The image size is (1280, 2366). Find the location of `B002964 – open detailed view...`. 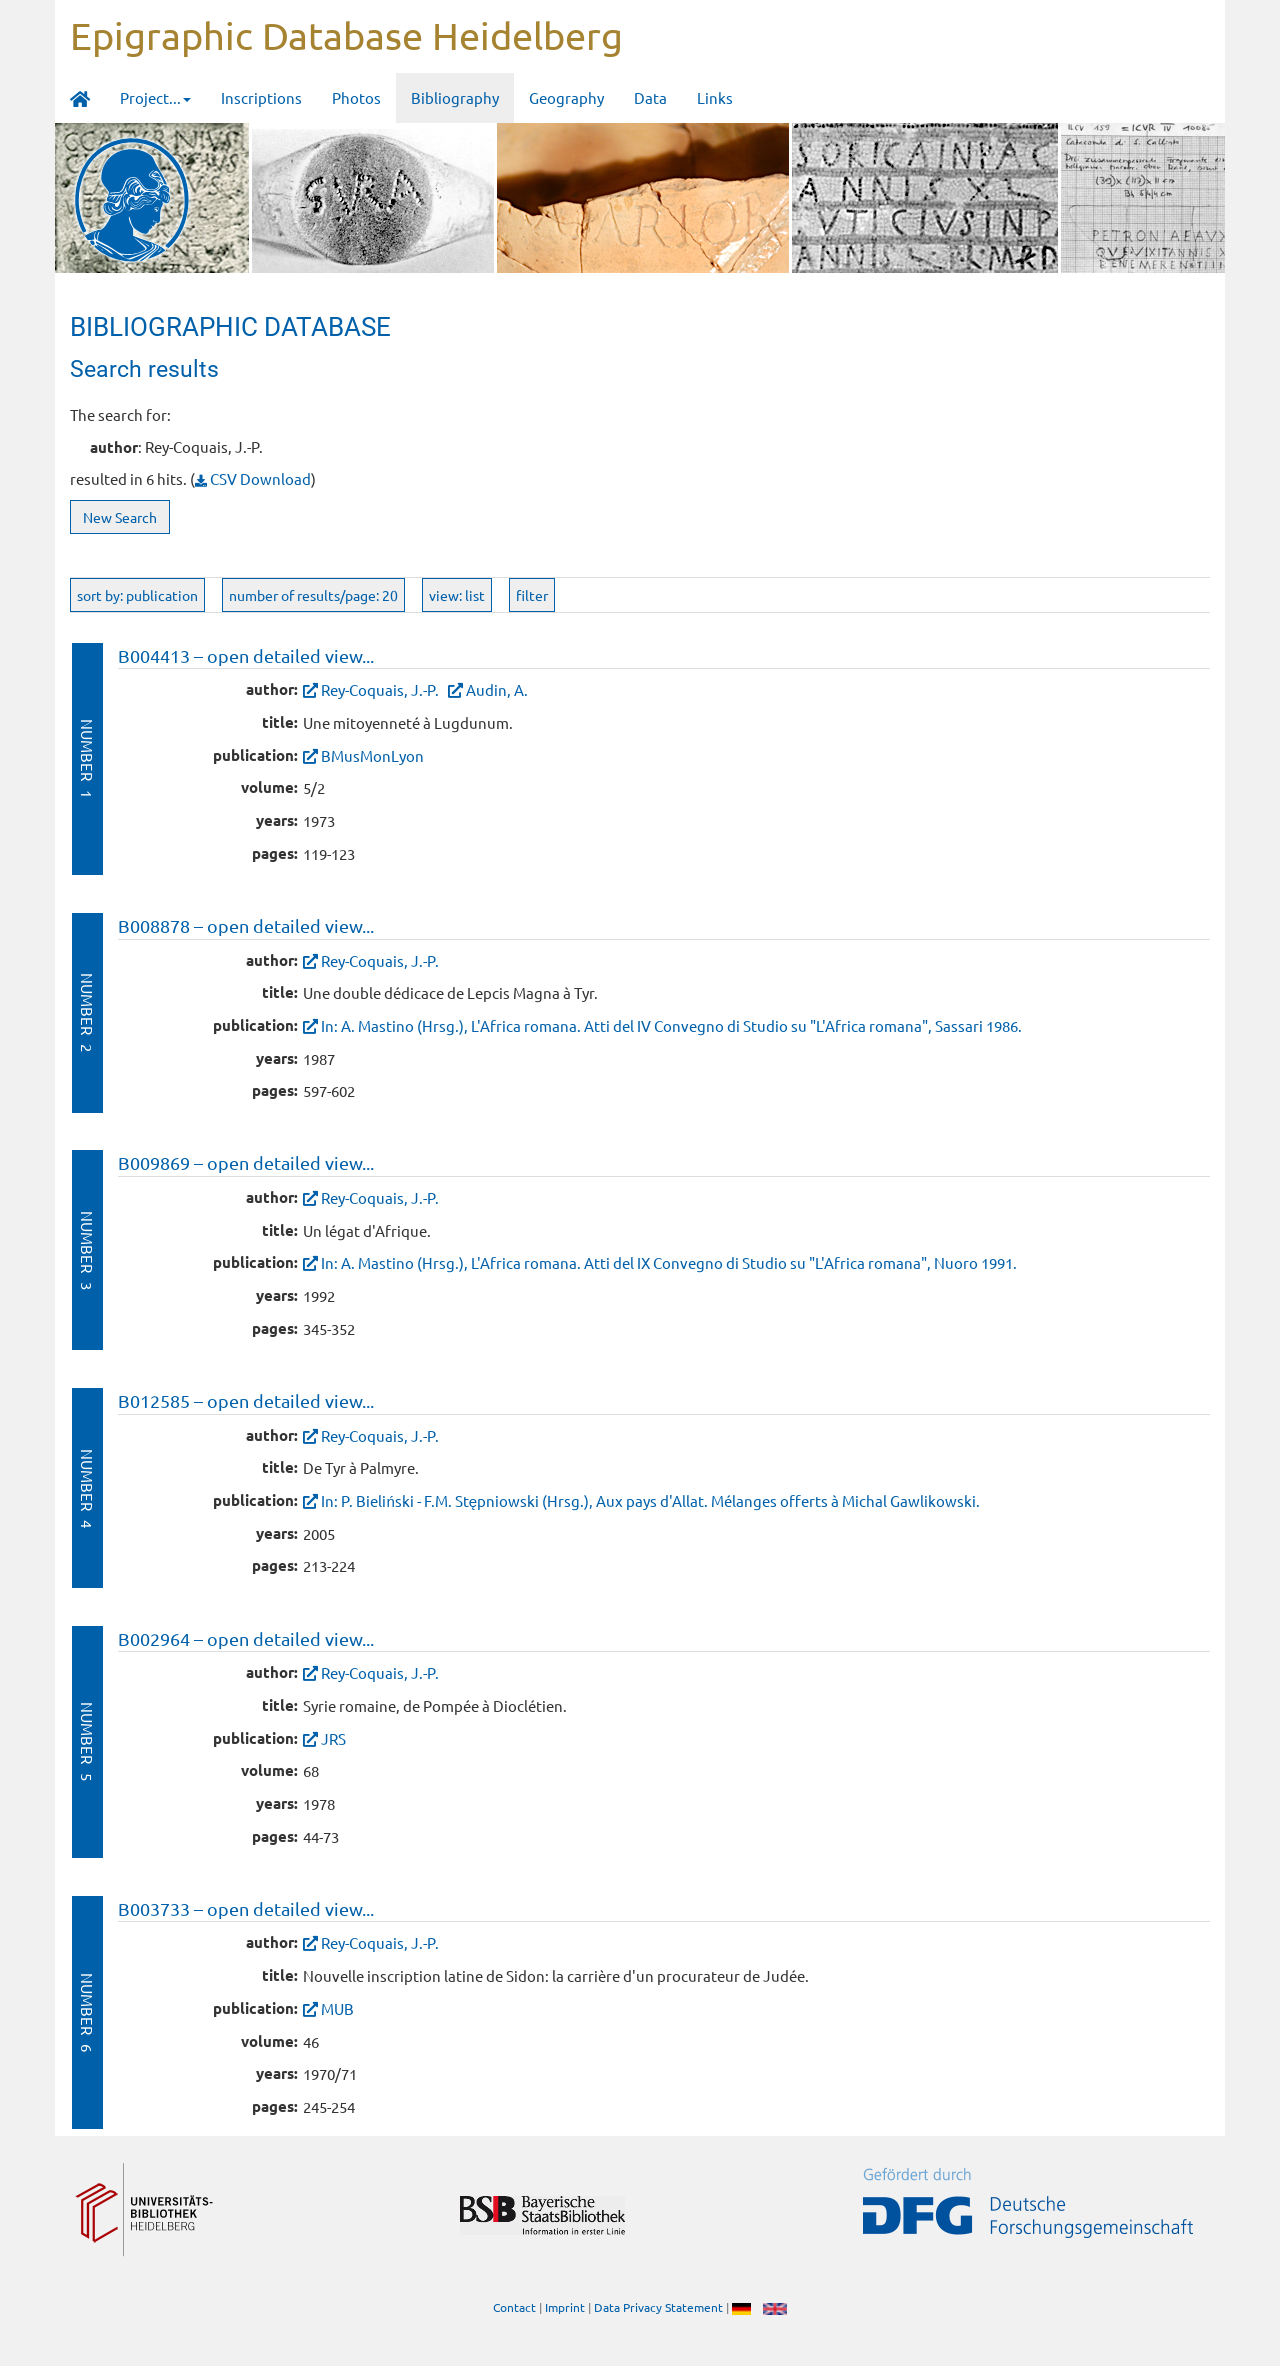

B002964 – open detailed view... is located at coordinates (246, 1638).